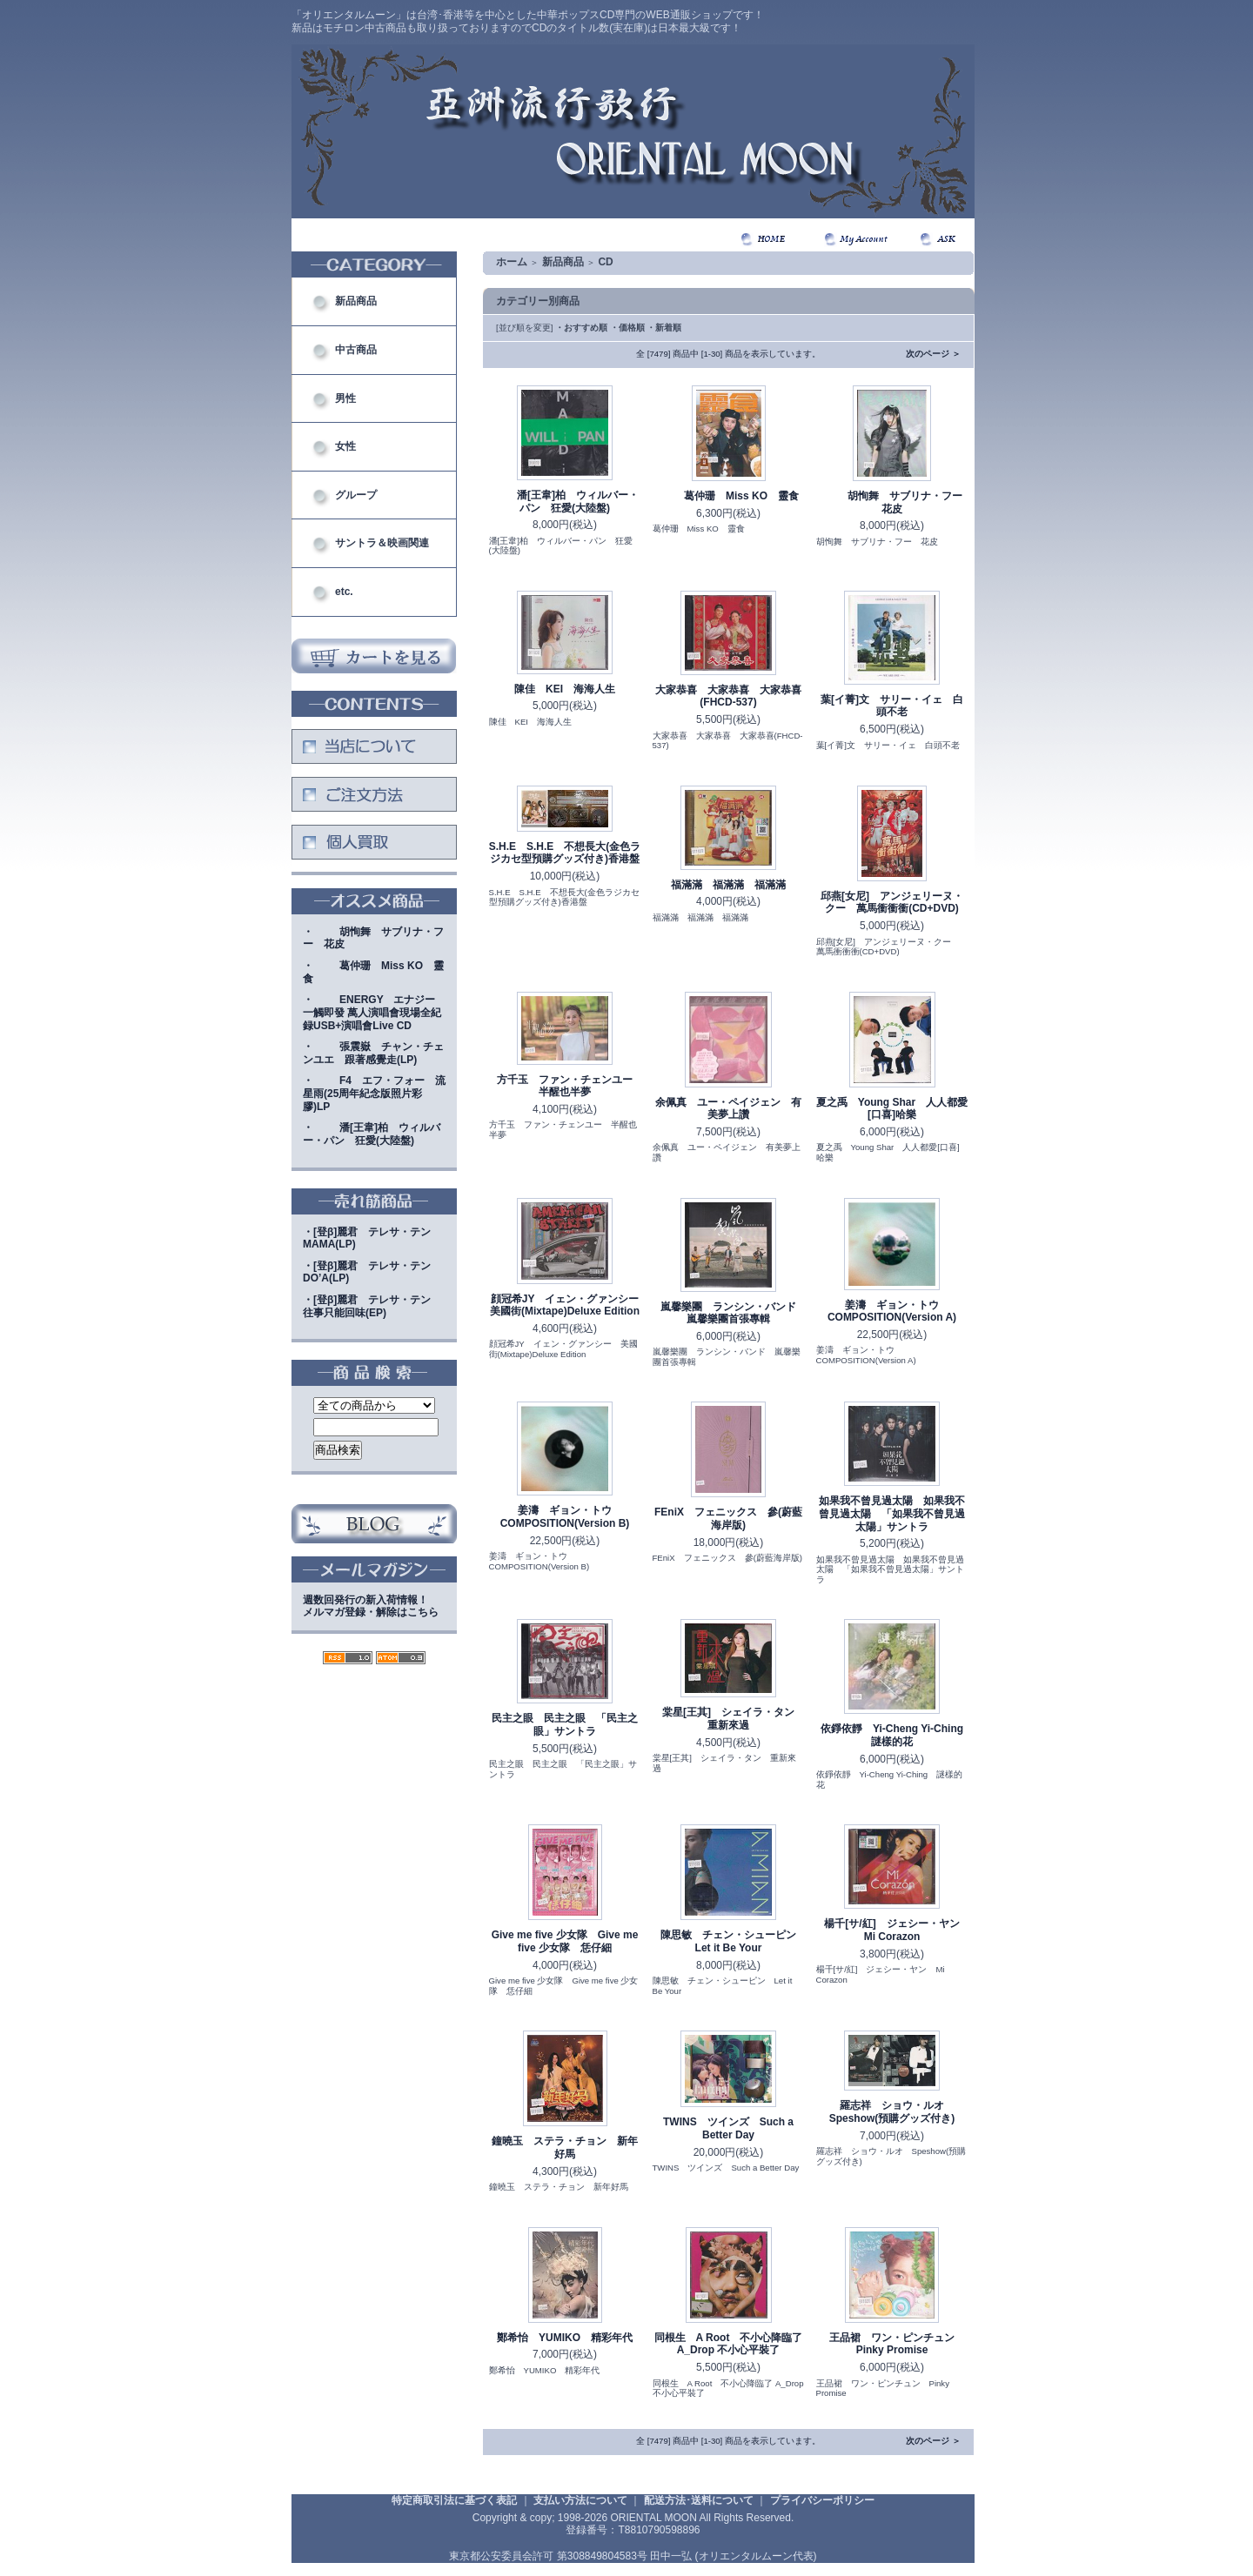 Image resolution: width=1253 pixels, height=2576 pixels. Describe the element at coordinates (511, 262) in the screenshot. I see `ホーム` at that location.